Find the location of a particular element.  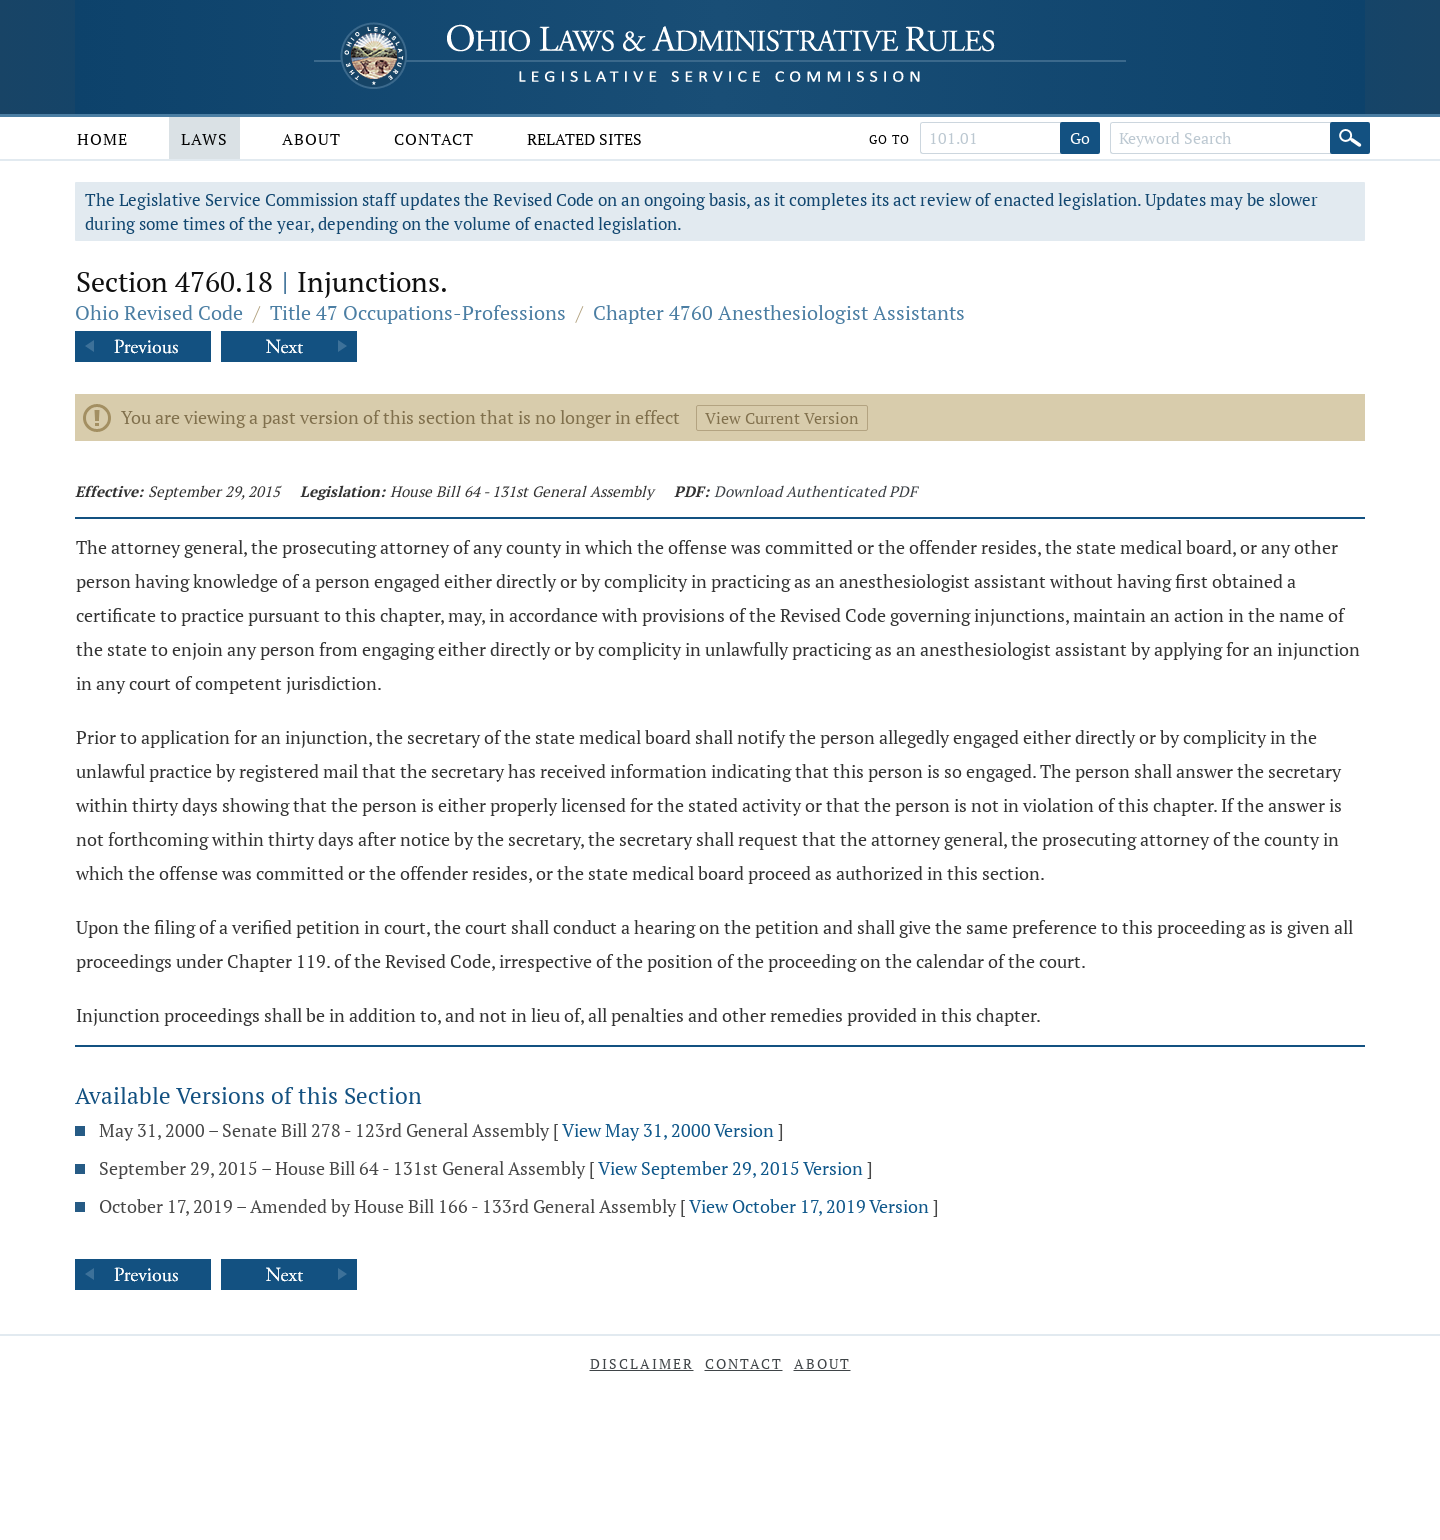

[Search] is located at coordinates (1350, 138).